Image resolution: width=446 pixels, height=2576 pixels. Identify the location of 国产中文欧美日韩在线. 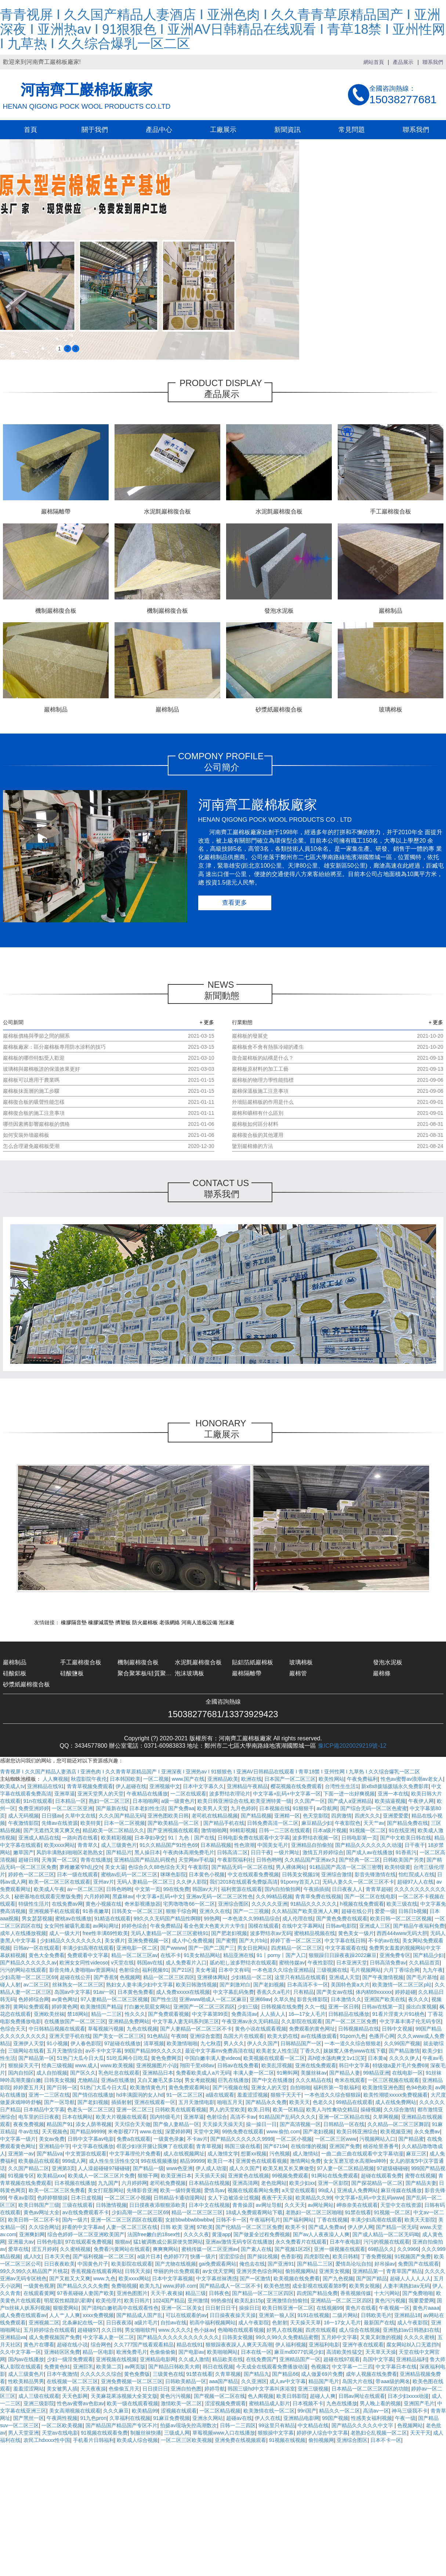
(405, 1838).